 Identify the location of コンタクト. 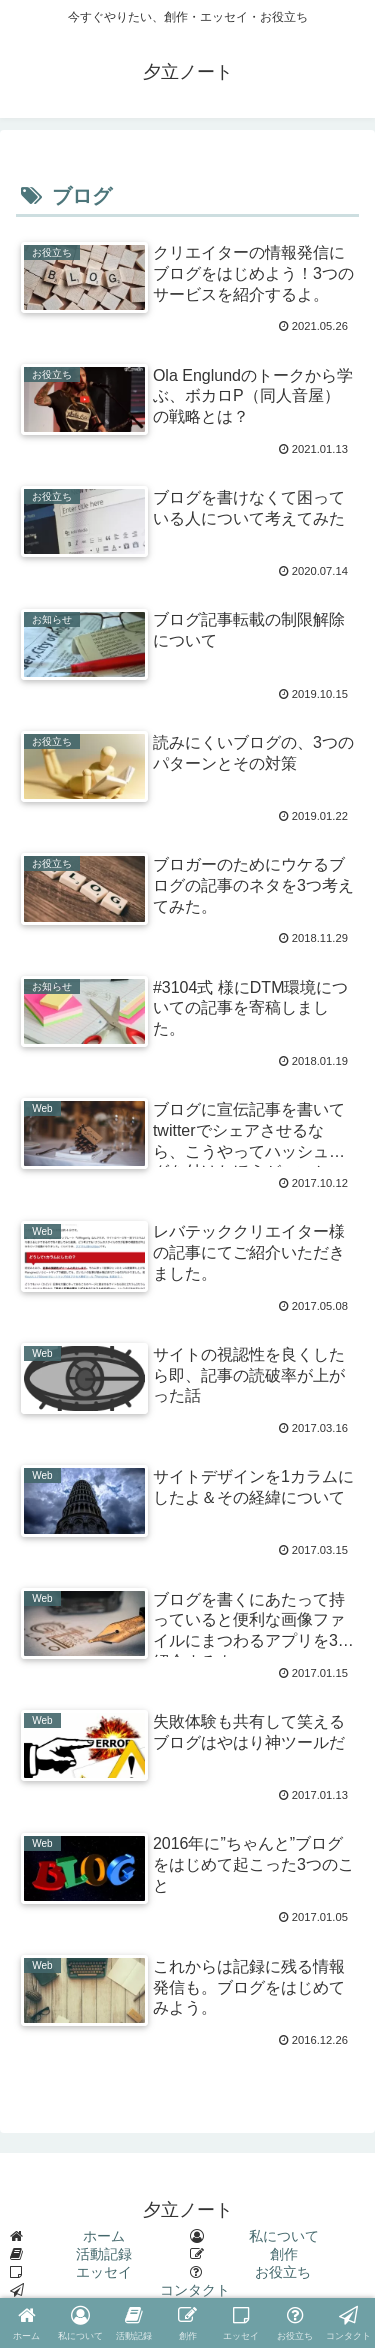
(195, 2290).